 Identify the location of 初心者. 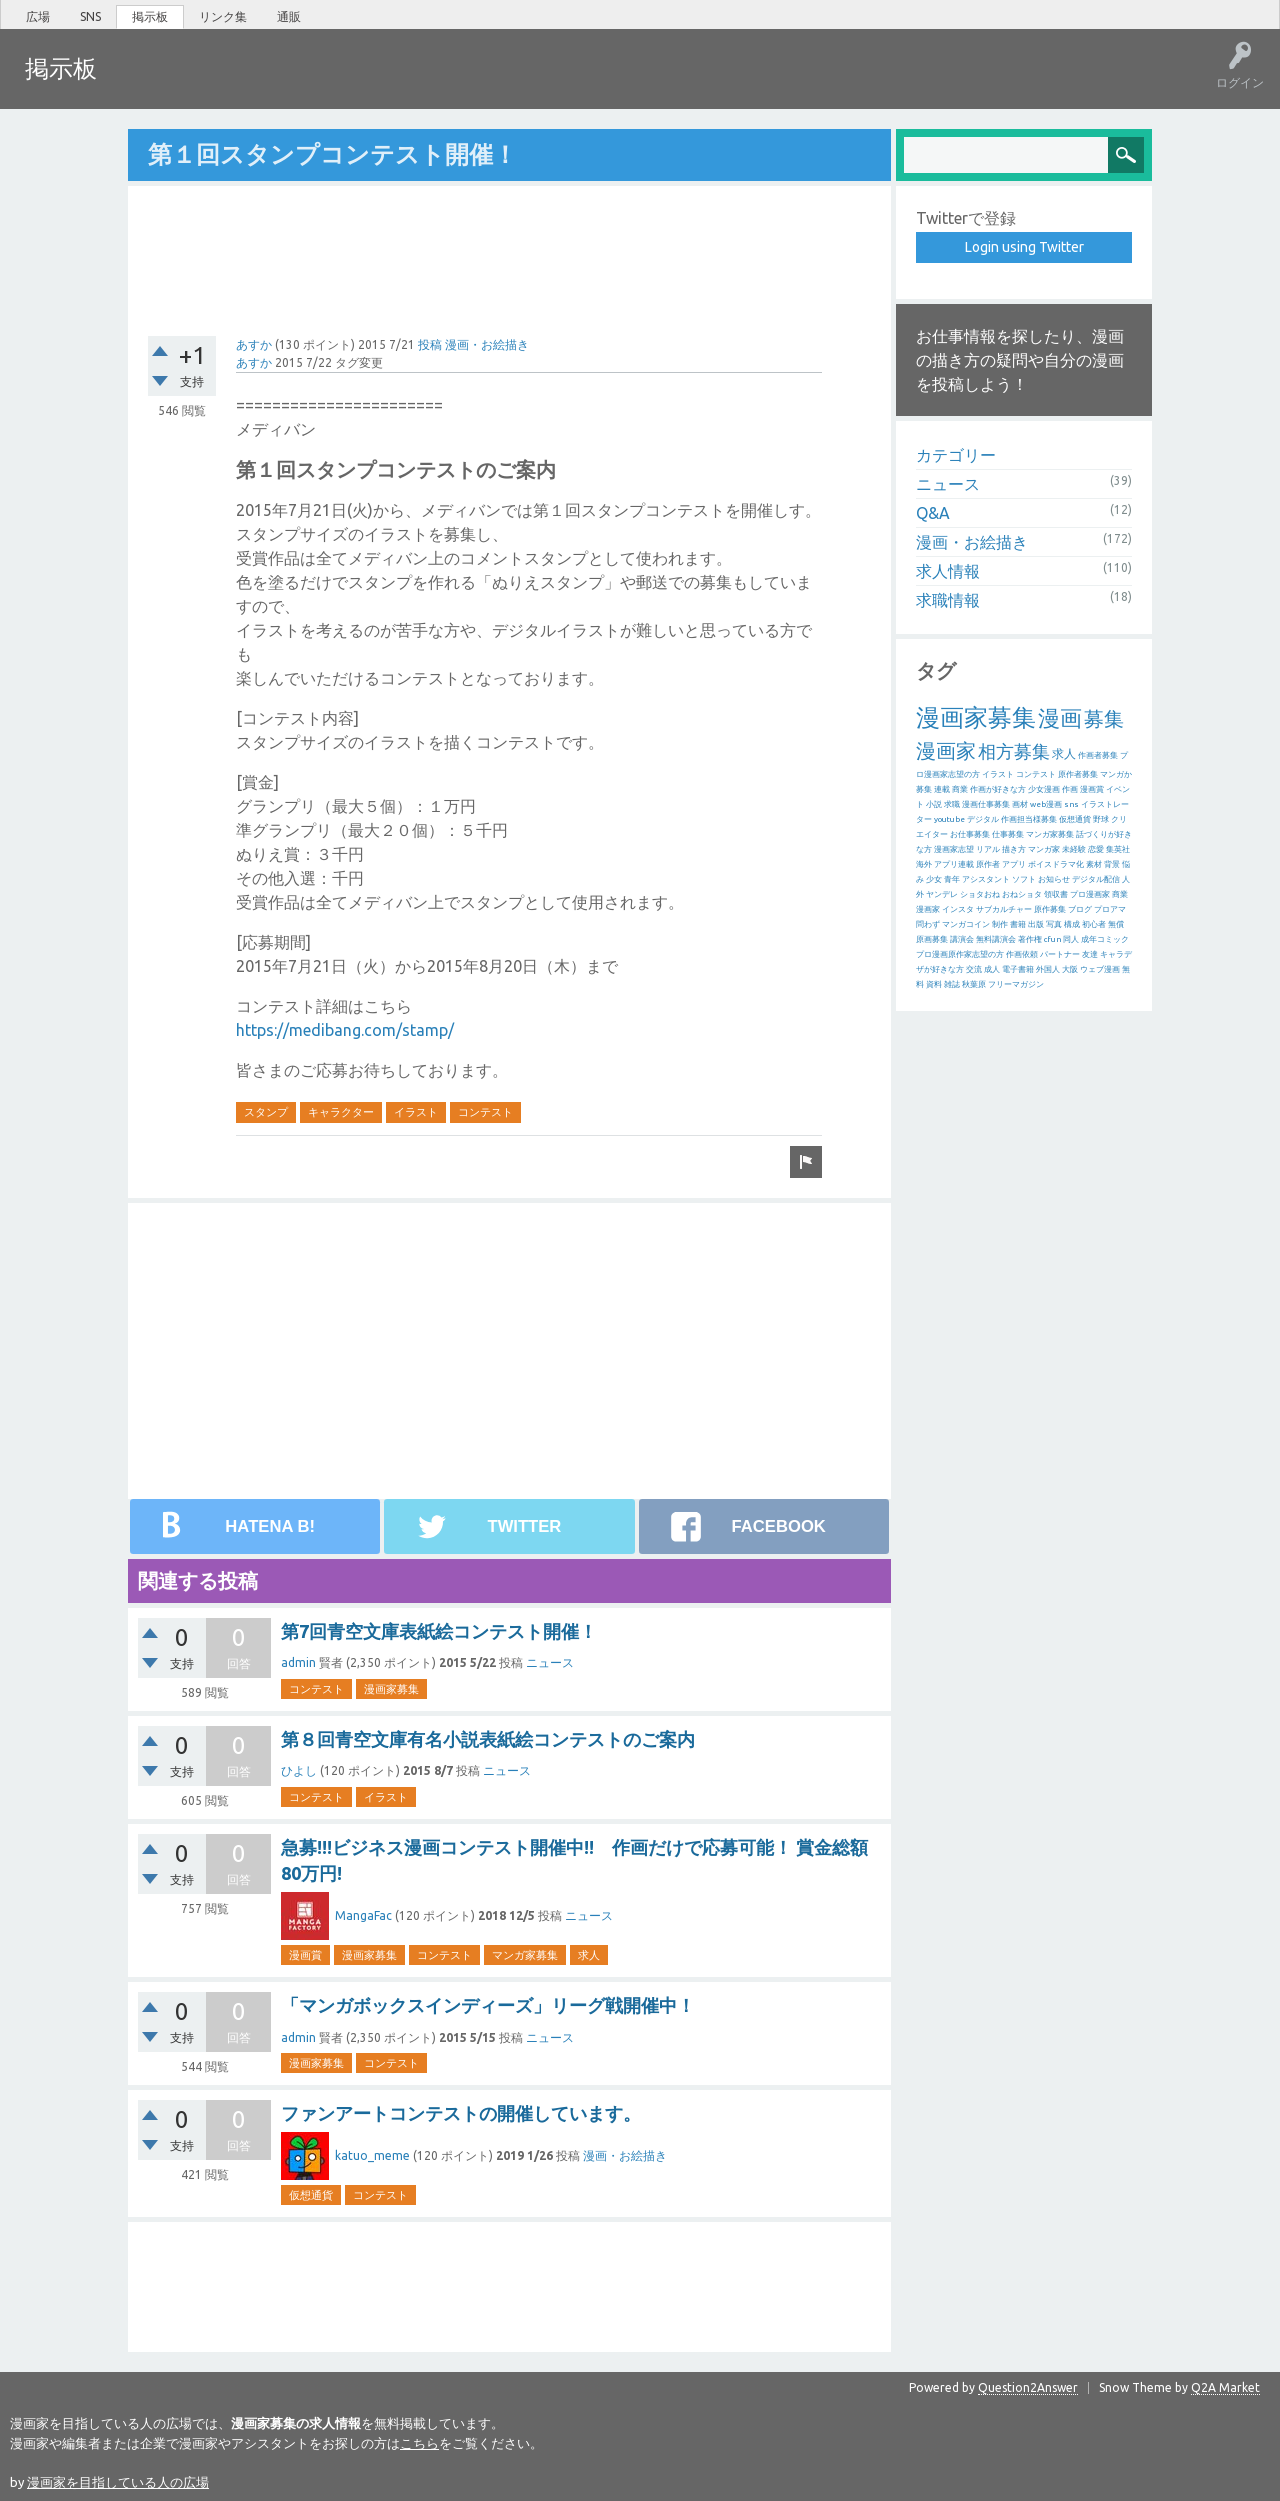
(1094, 923).